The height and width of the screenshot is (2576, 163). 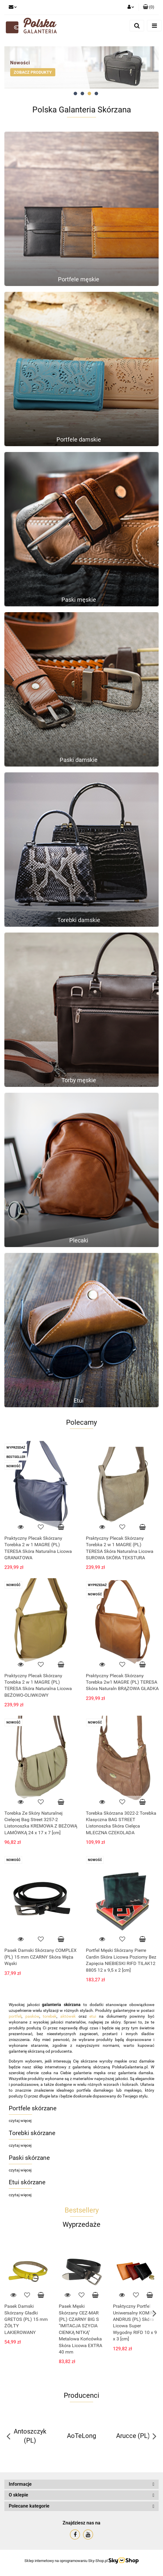 I want to click on aktówek, so click(x=68, y=2016).